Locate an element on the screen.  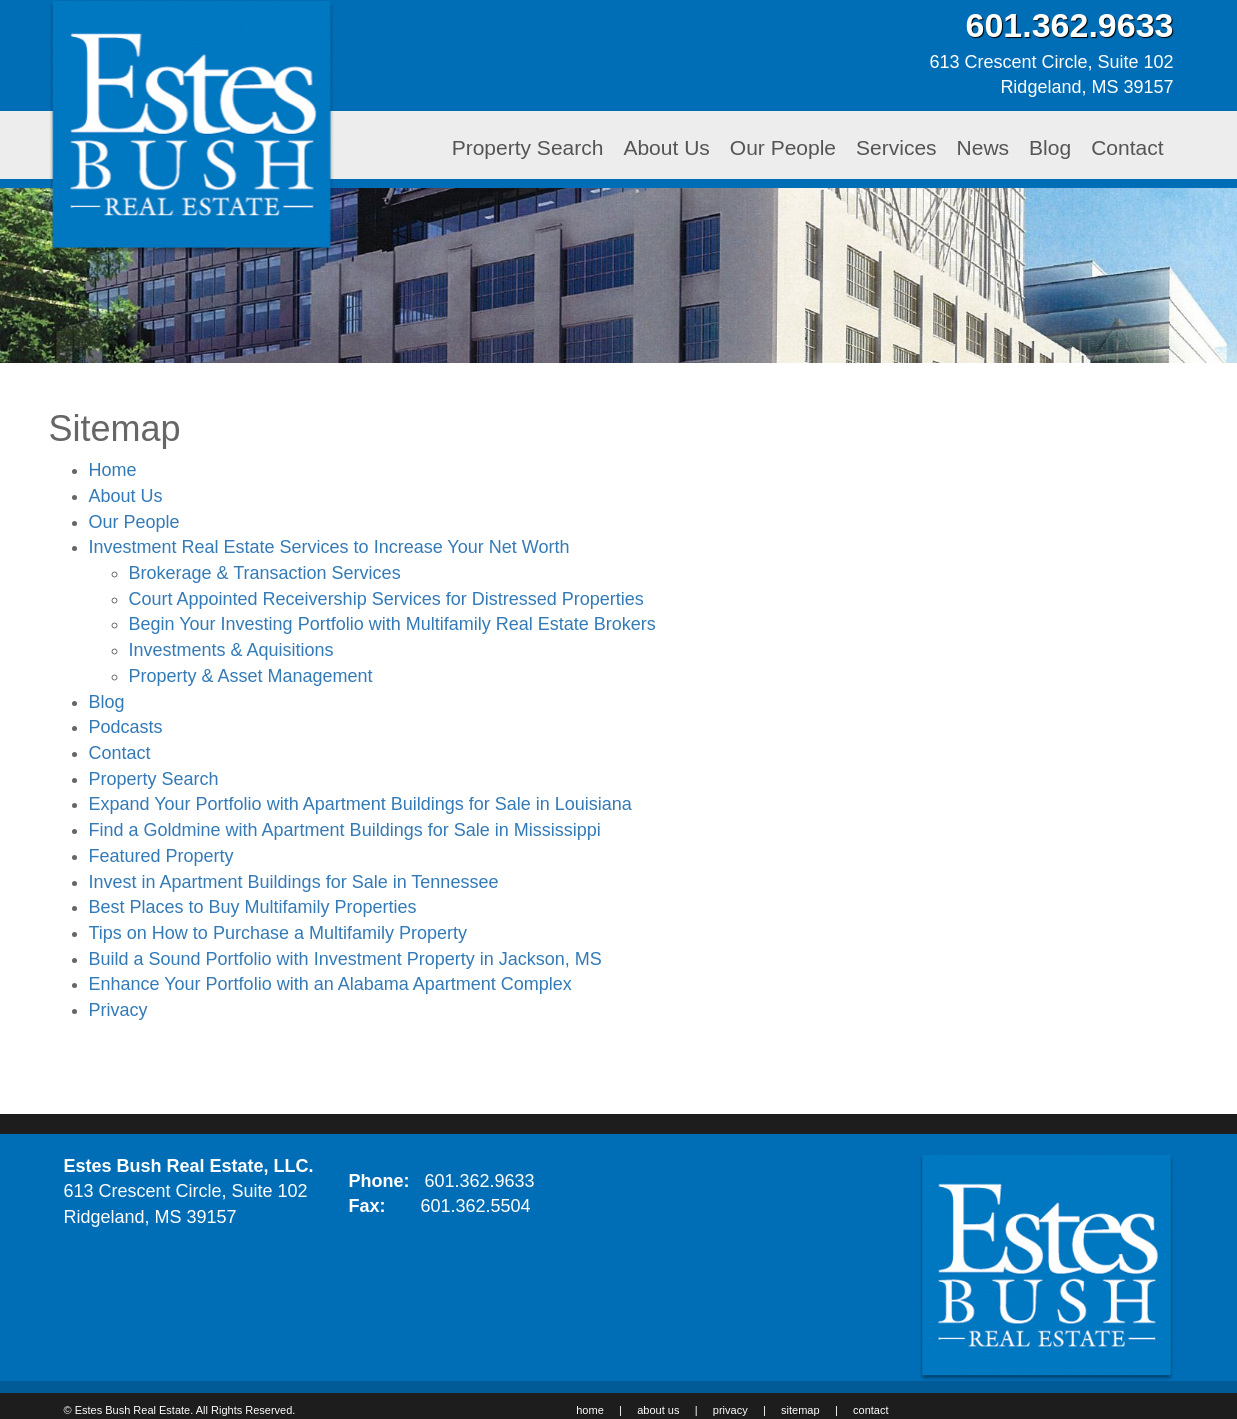
Enhance Your Portfolio with an Alabama Apartment Complex is located at coordinates (330, 984).